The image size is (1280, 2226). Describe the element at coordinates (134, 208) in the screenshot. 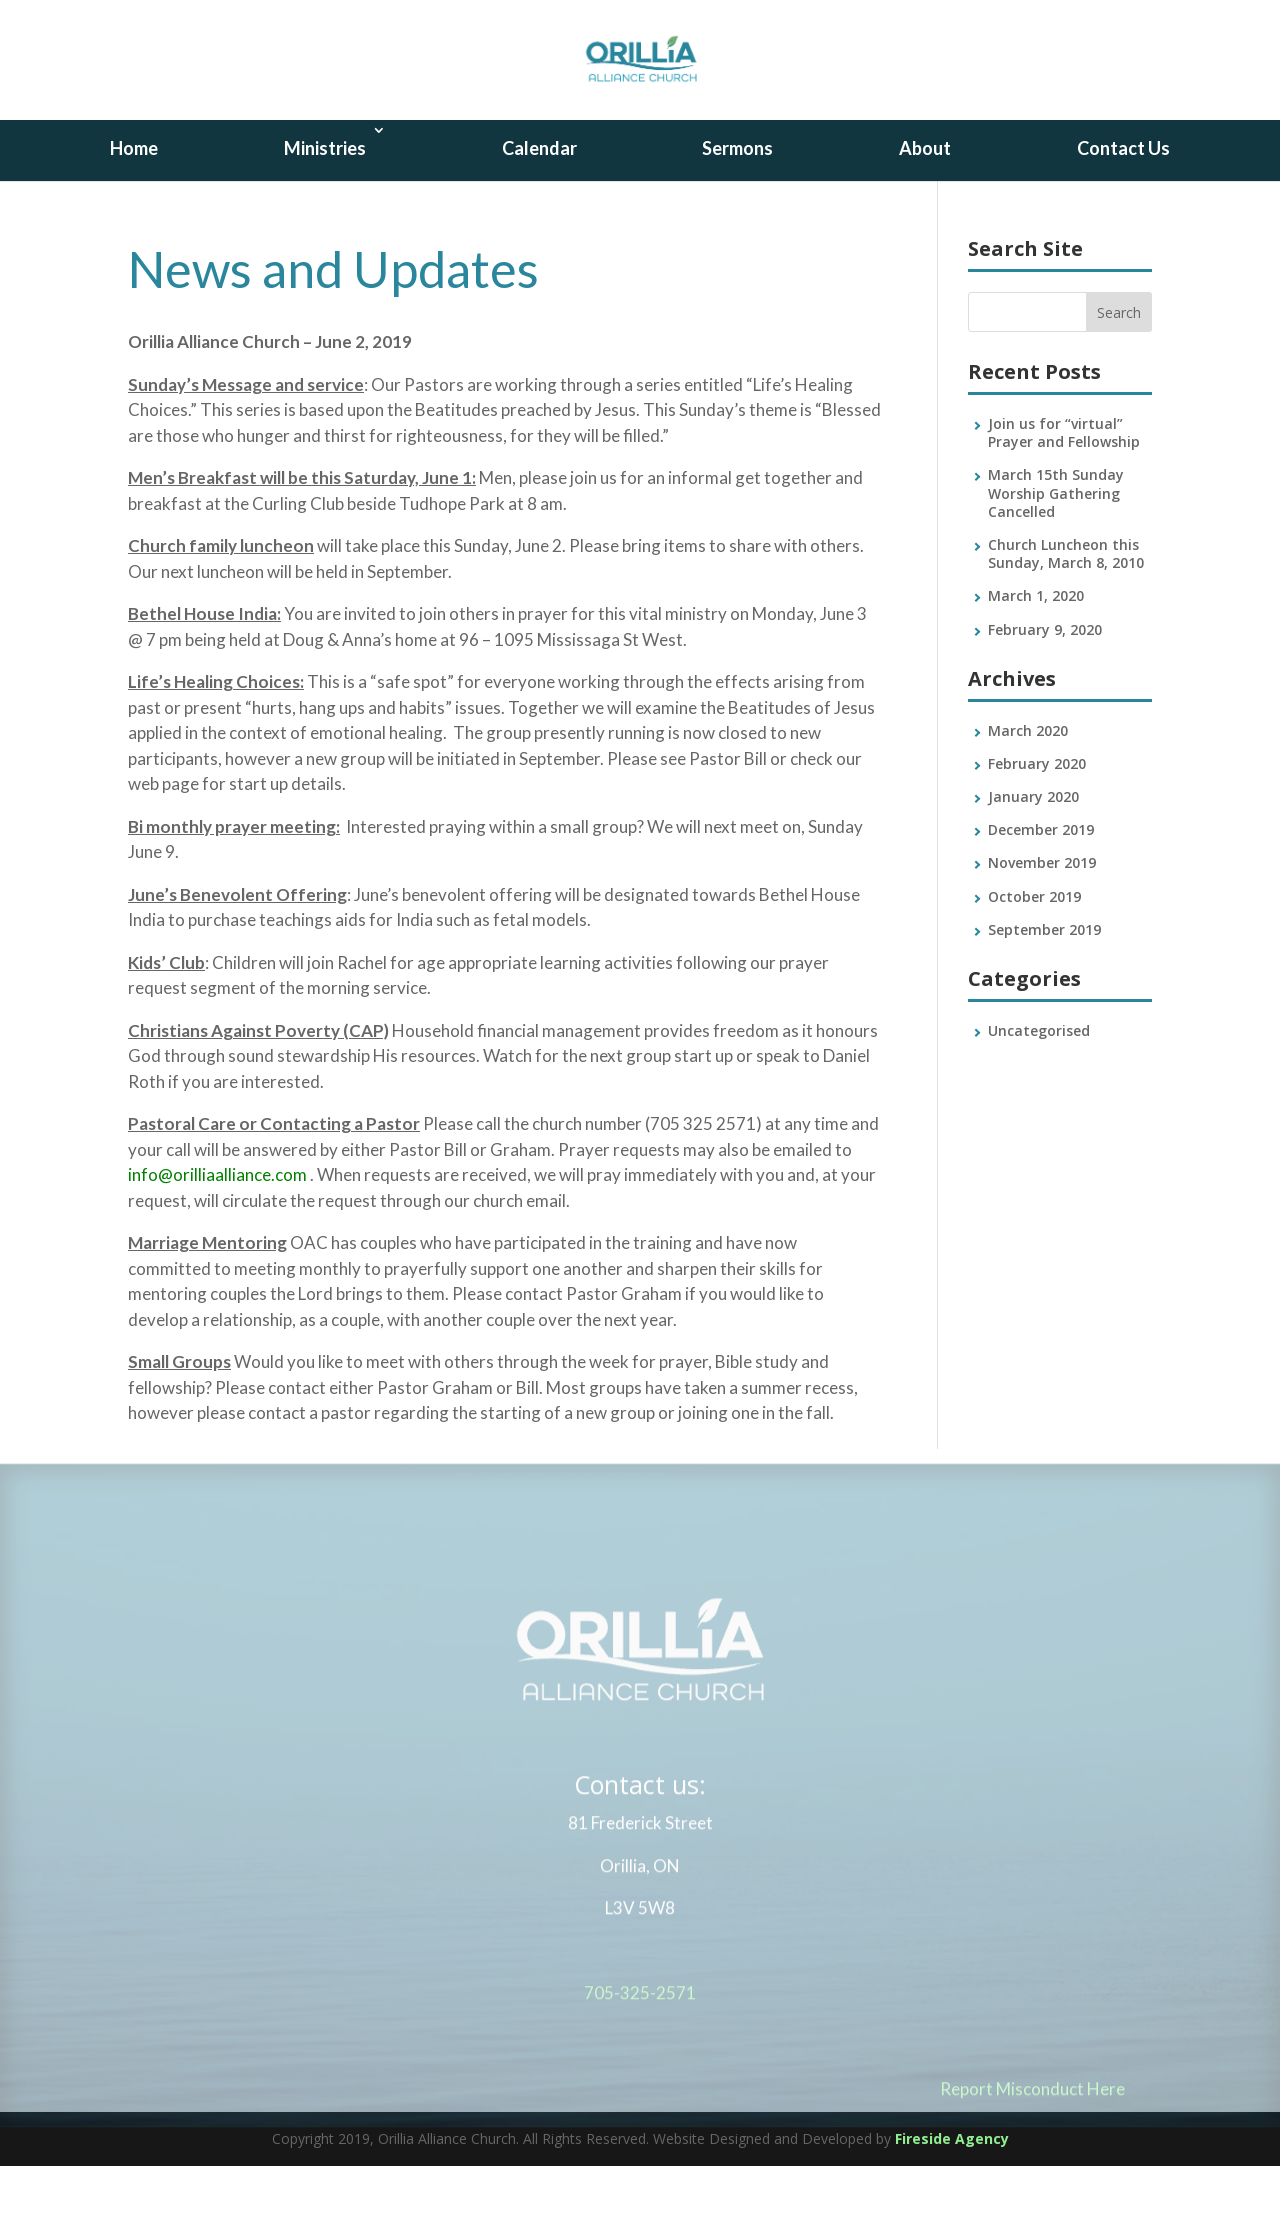

I see `Home` at that location.